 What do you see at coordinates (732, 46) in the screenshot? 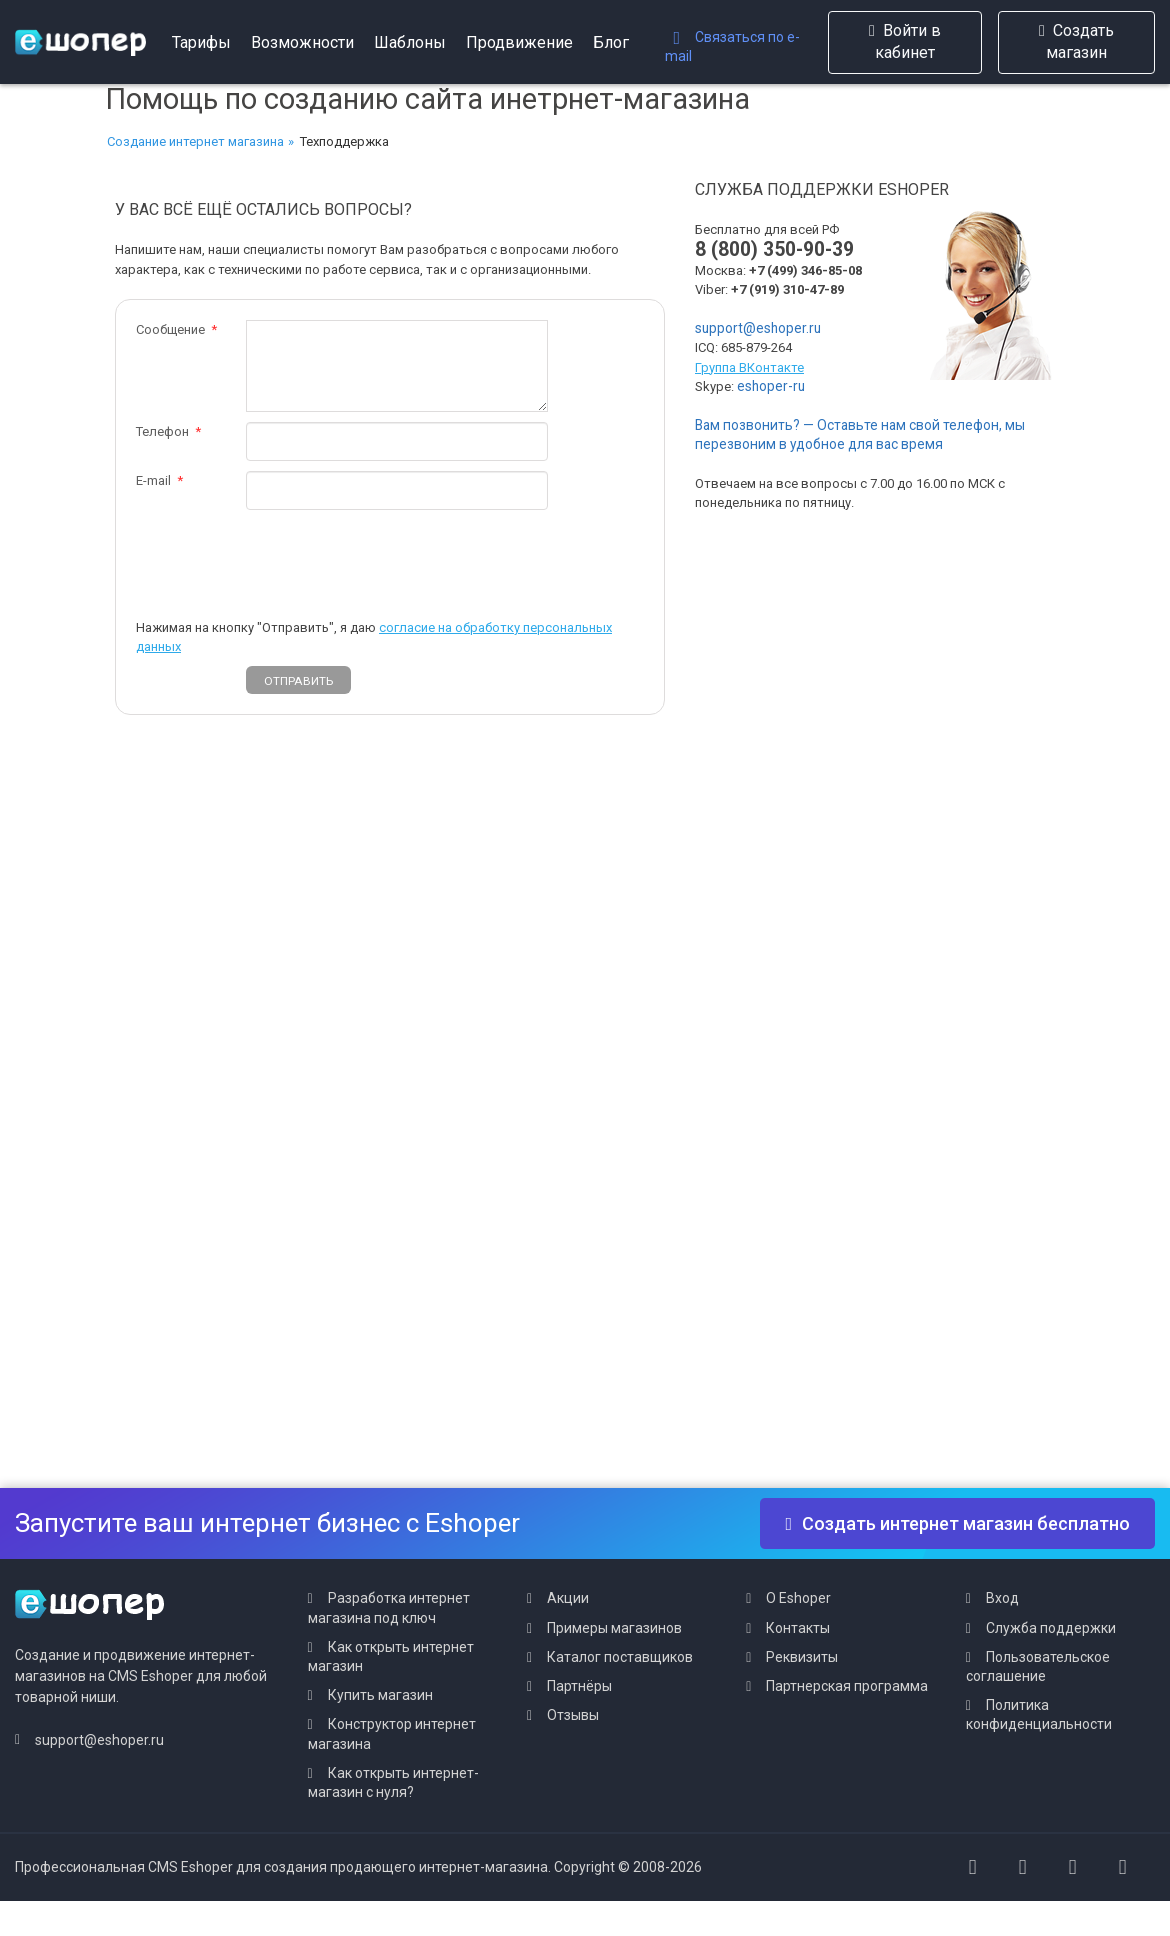
I see `Связаться по e-mail` at bounding box center [732, 46].